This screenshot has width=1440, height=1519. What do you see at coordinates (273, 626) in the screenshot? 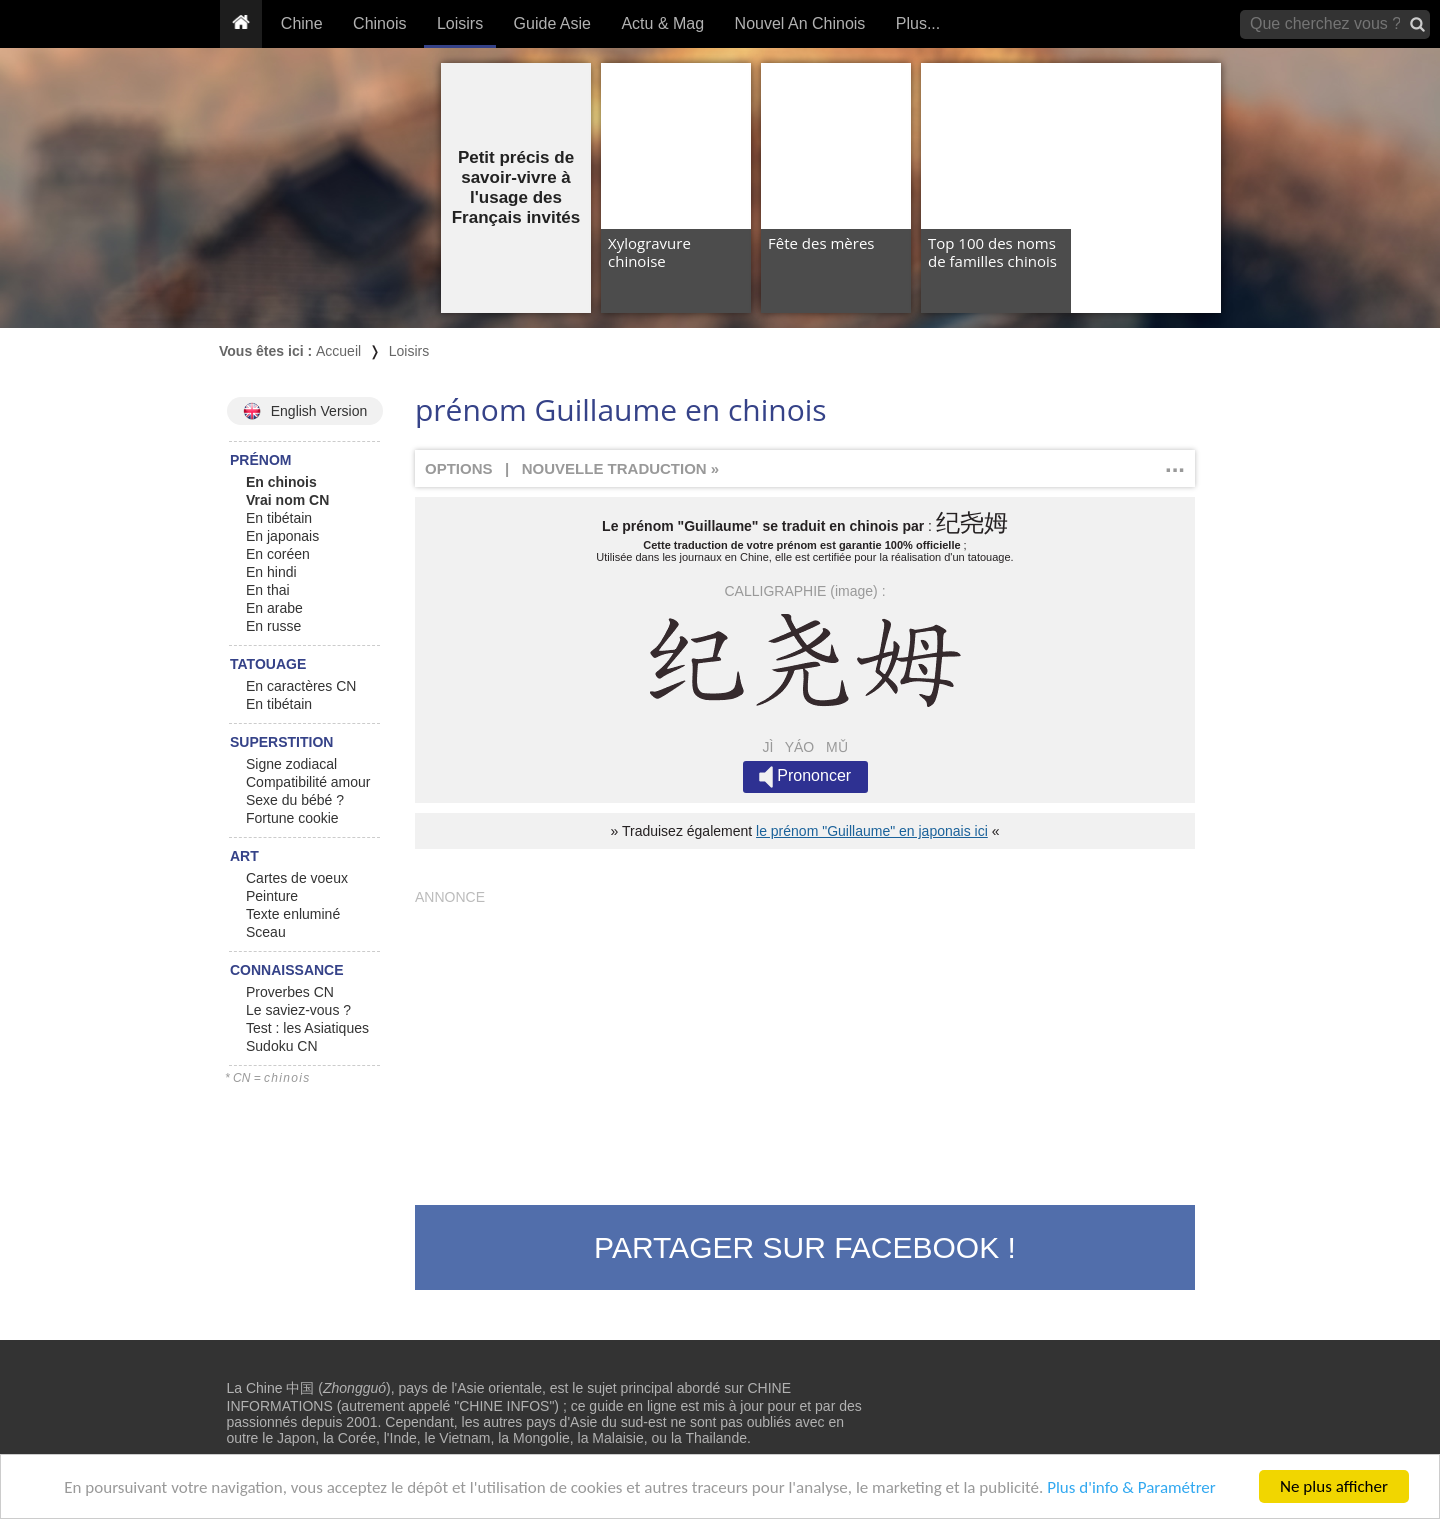
I see `En russe` at bounding box center [273, 626].